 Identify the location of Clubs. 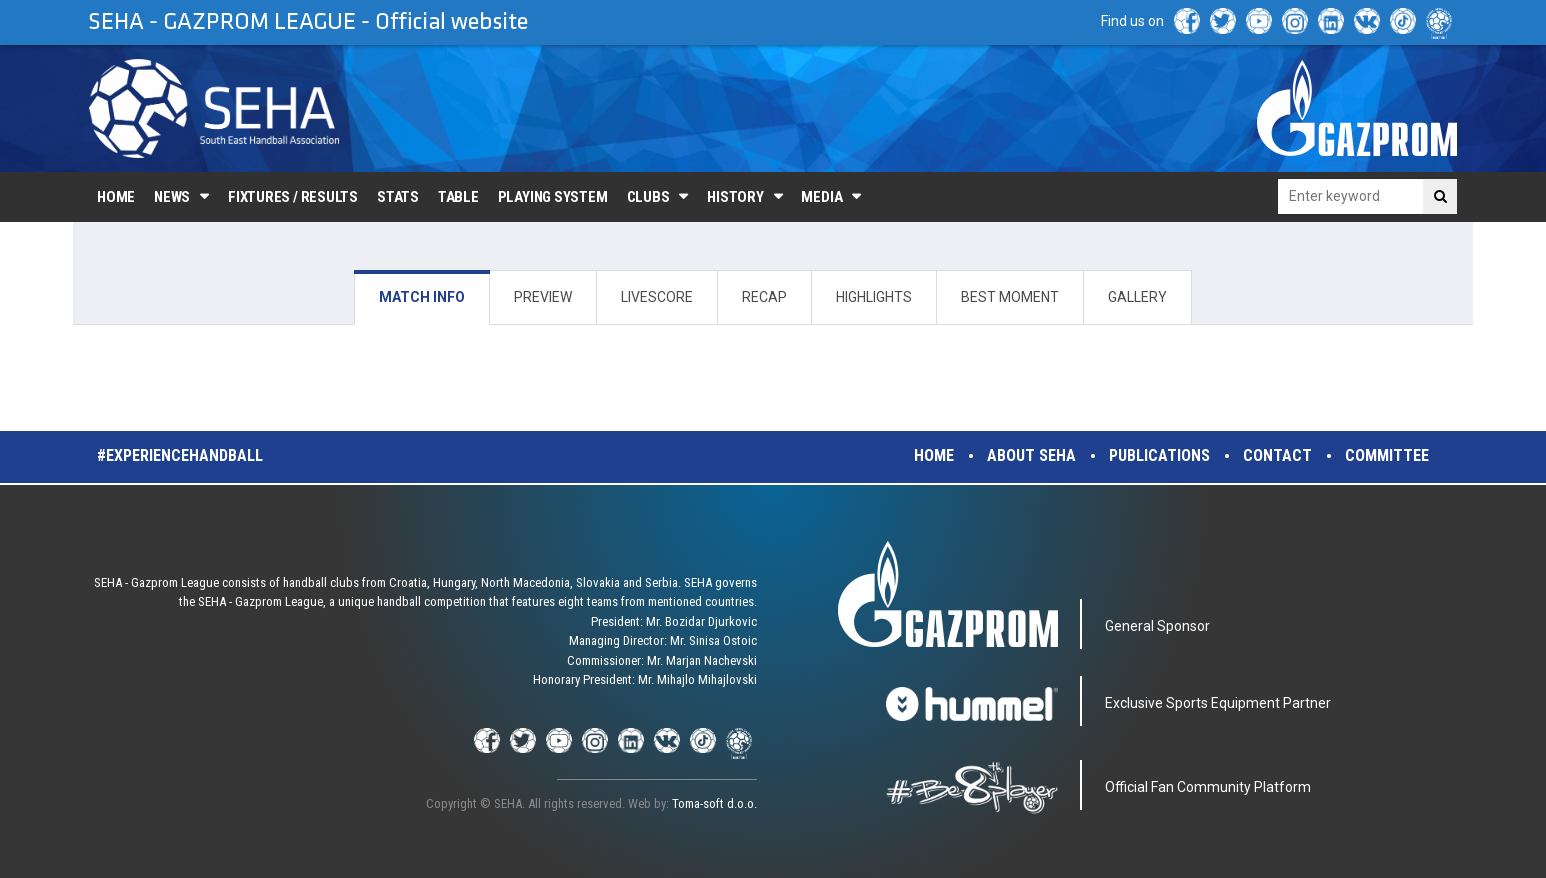
(648, 197).